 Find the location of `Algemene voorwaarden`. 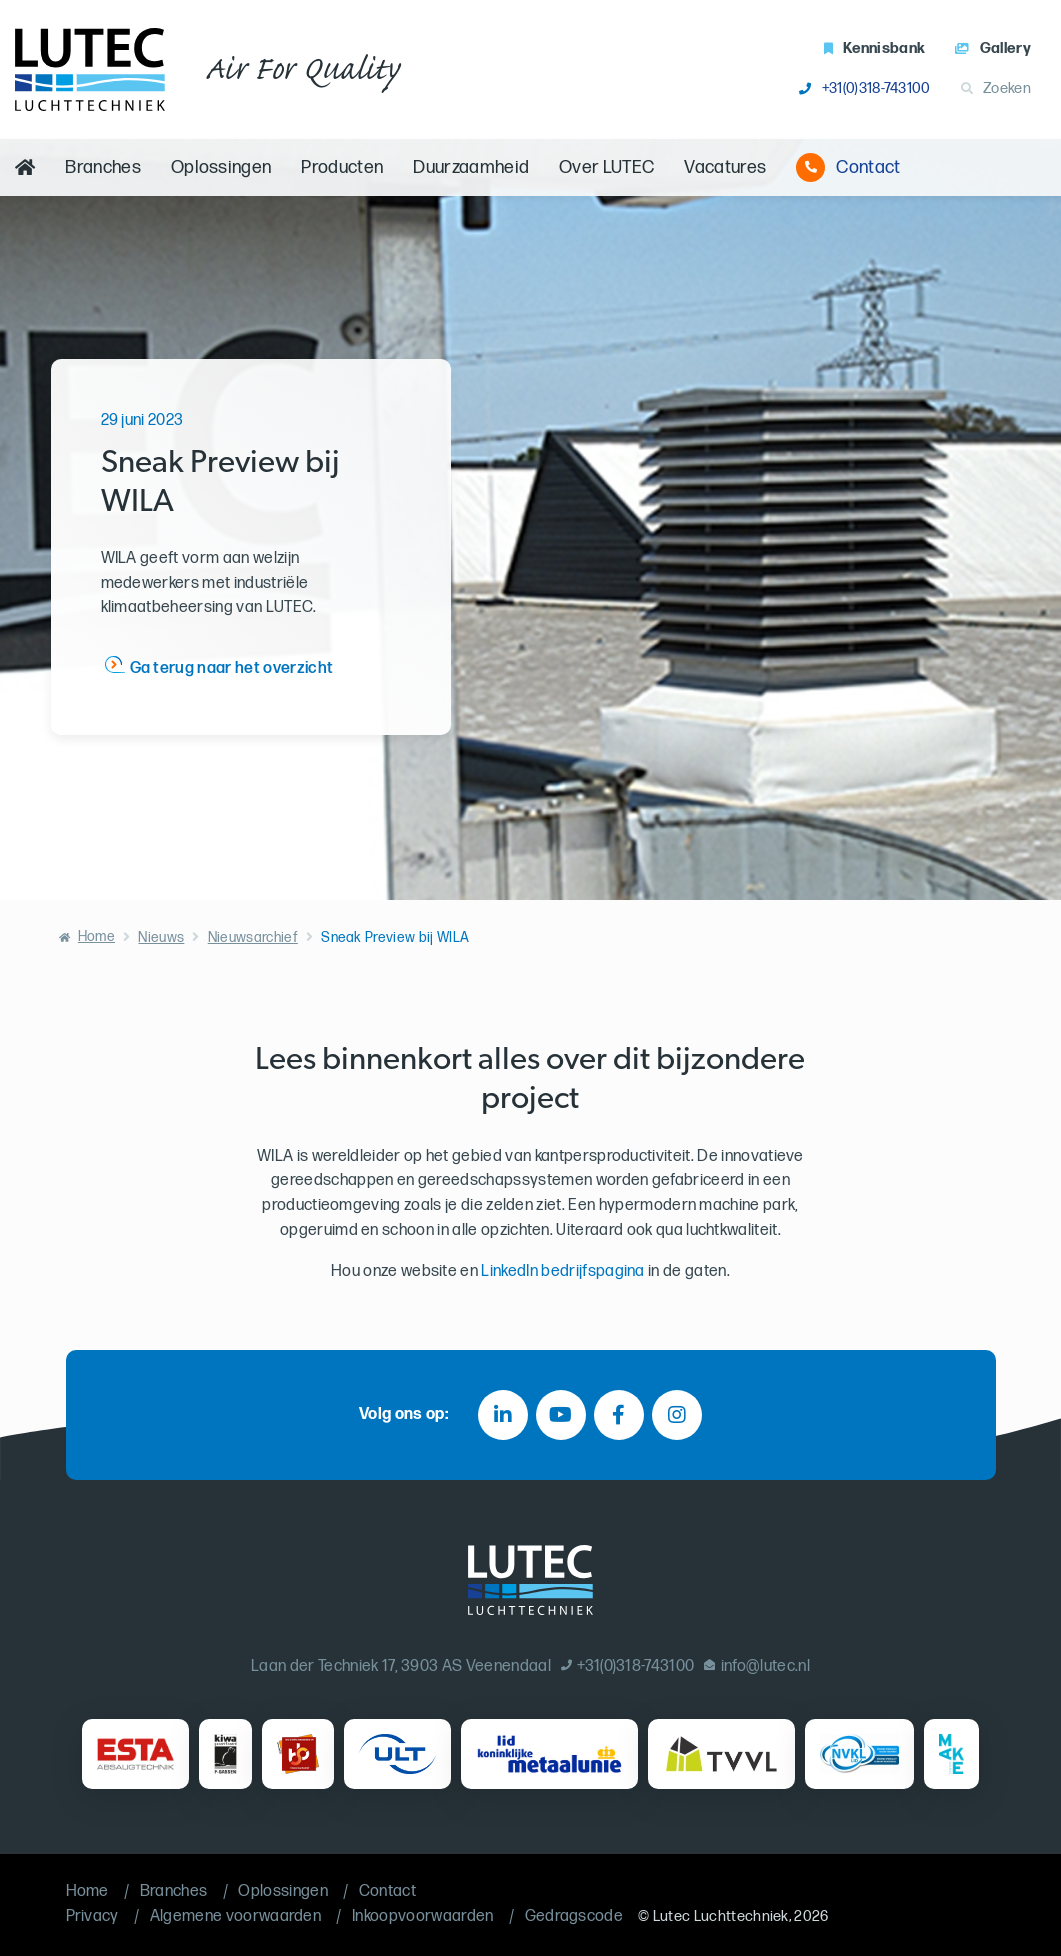

Algemene voorwaarden is located at coordinates (235, 1916).